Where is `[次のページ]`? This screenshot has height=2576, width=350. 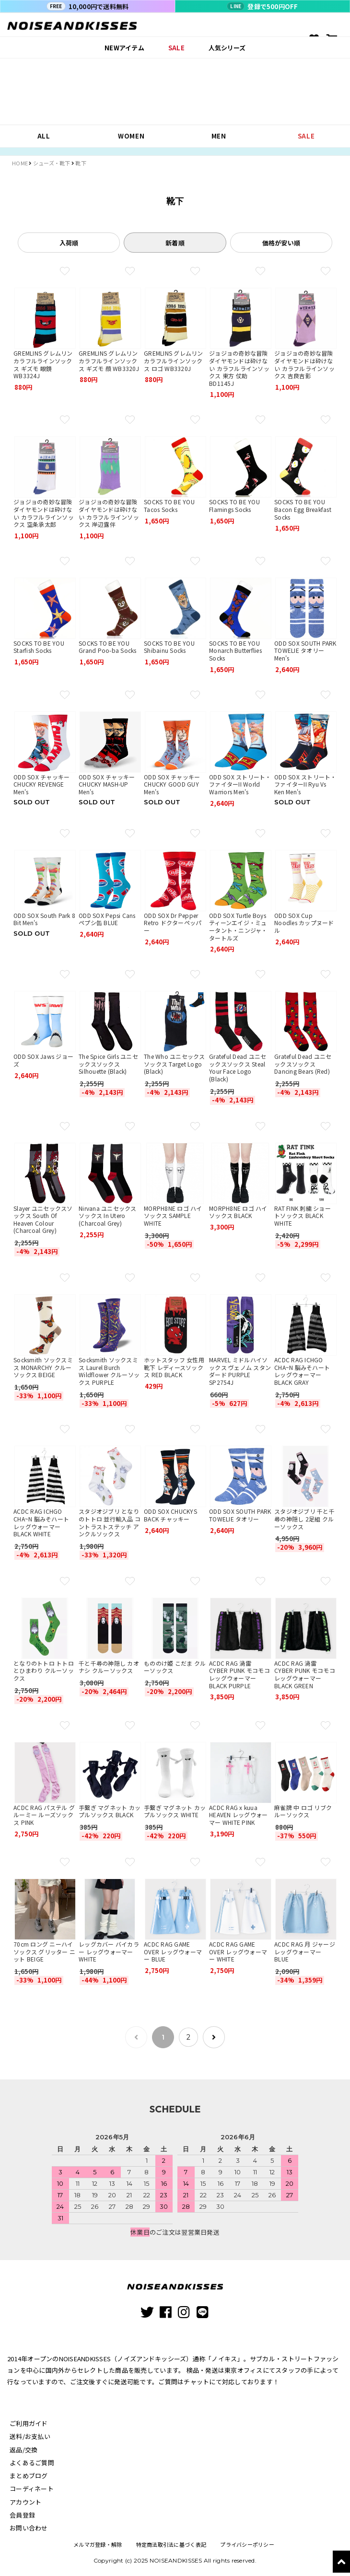 [次のページ] is located at coordinates (211, 2035).